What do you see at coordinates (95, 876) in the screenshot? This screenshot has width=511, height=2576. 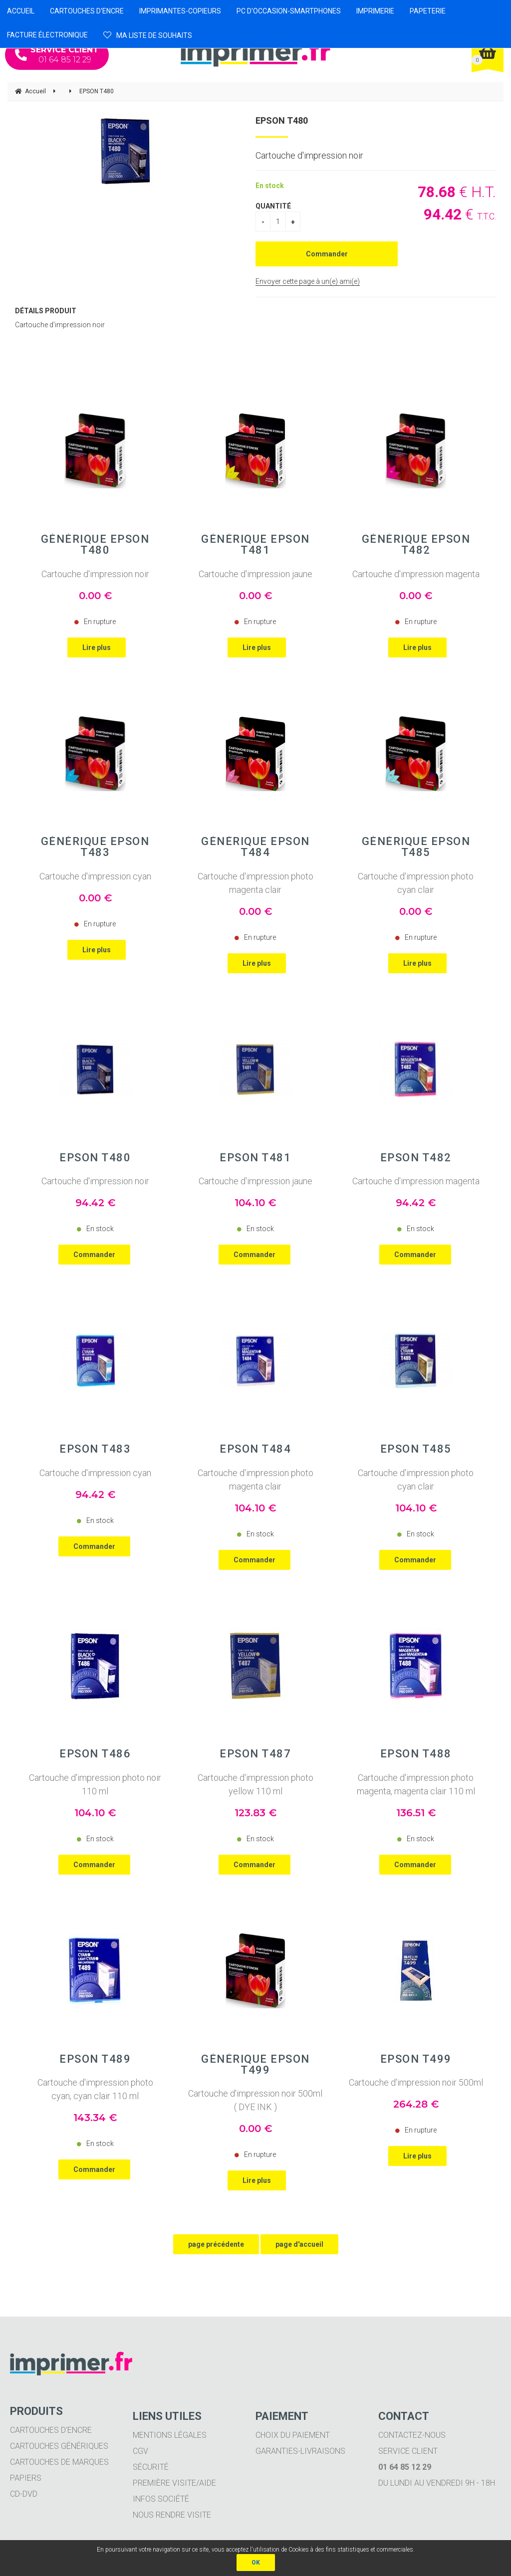 I see `Cartouche d'impression cyan` at bounding box center [95, 876].